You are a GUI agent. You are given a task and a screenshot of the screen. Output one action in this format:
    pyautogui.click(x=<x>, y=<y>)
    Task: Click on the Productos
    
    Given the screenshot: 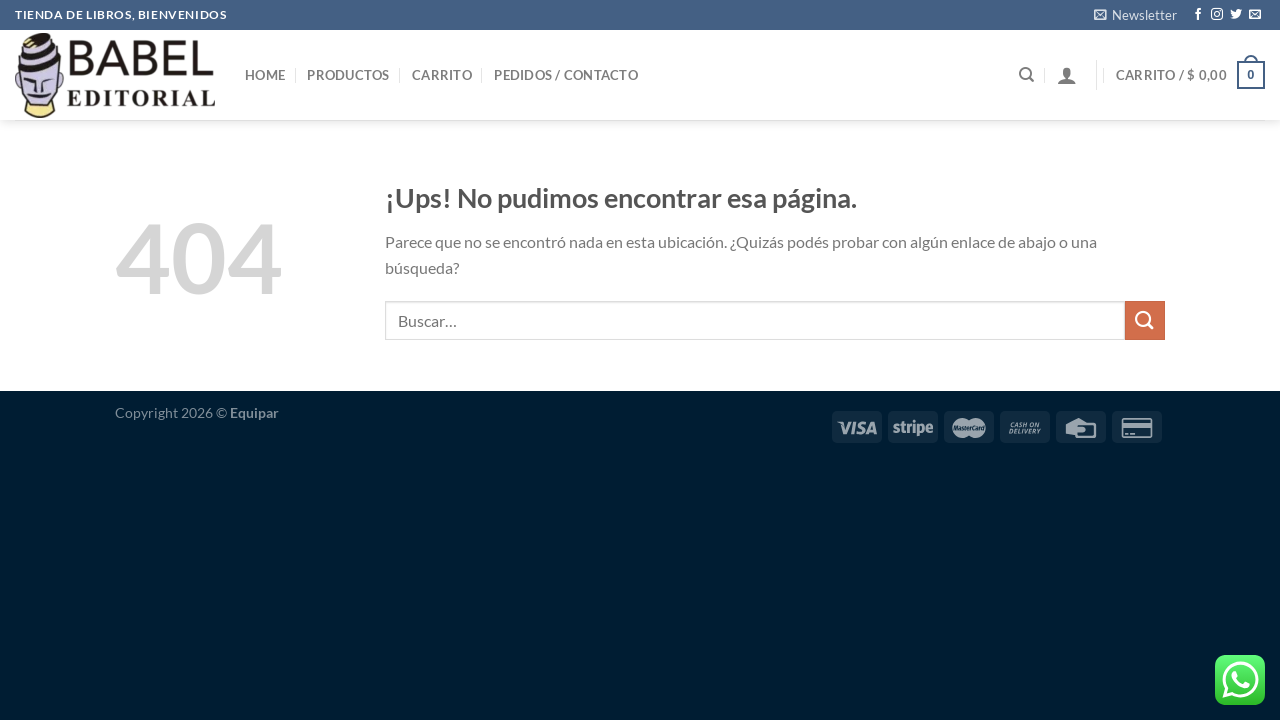 What is the action you would take?
    pyautogui.click(x=348, y=75)
    